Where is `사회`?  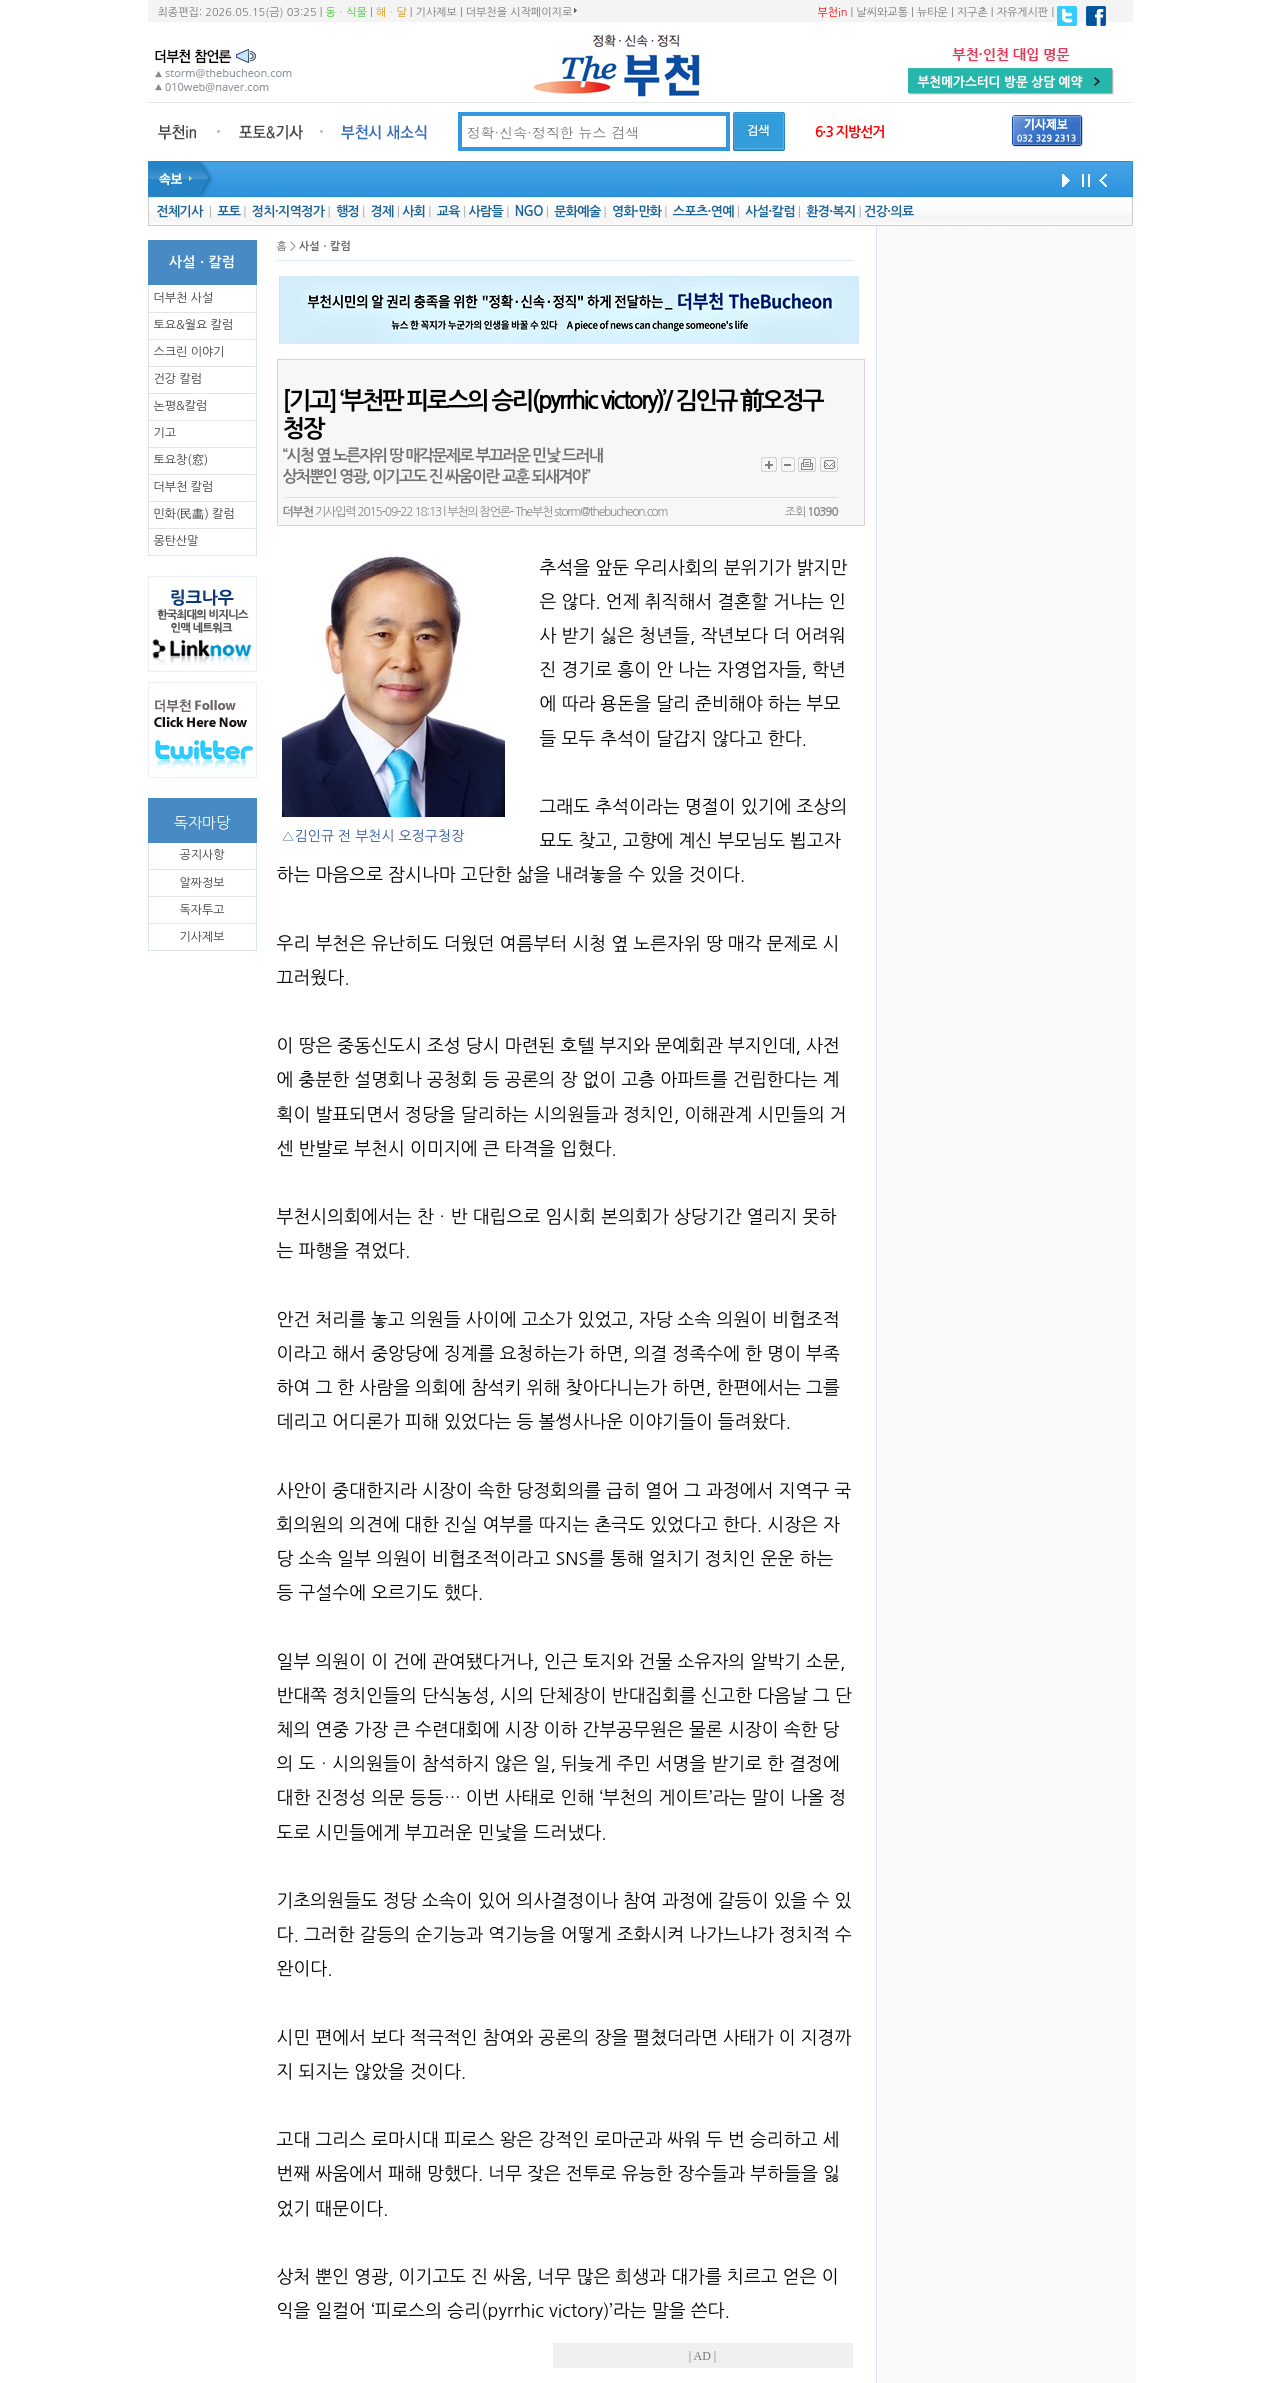 사회 is located at coordinates (413, 211).